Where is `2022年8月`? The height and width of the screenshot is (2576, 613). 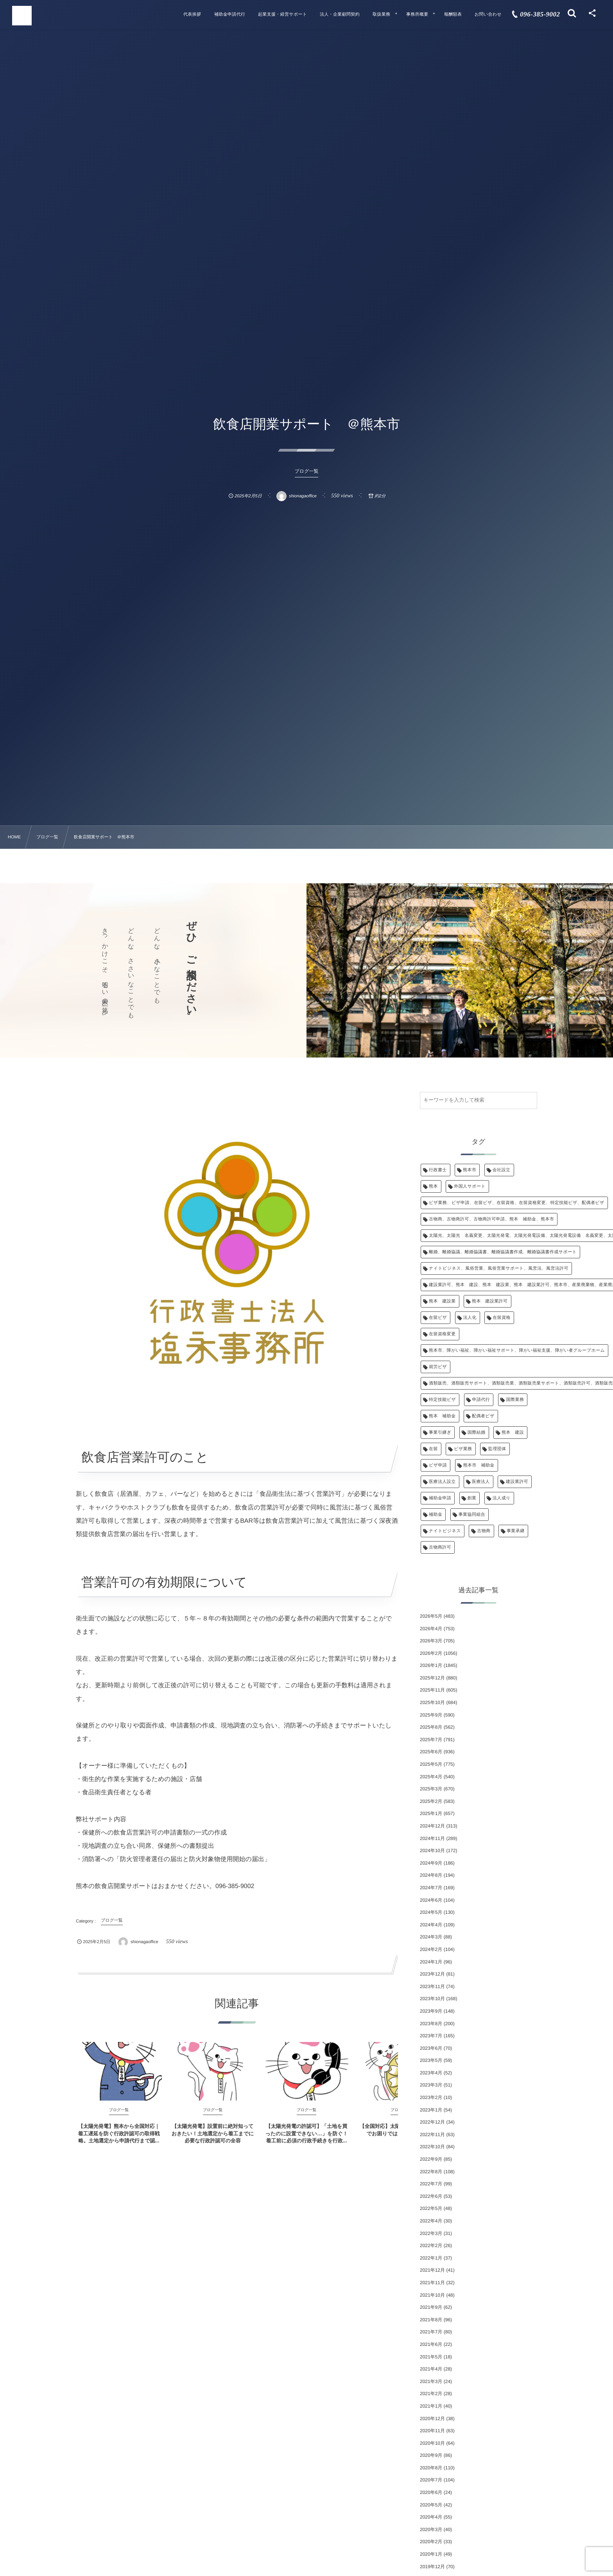
2022年8月 is located at coordinates (431, 2171).